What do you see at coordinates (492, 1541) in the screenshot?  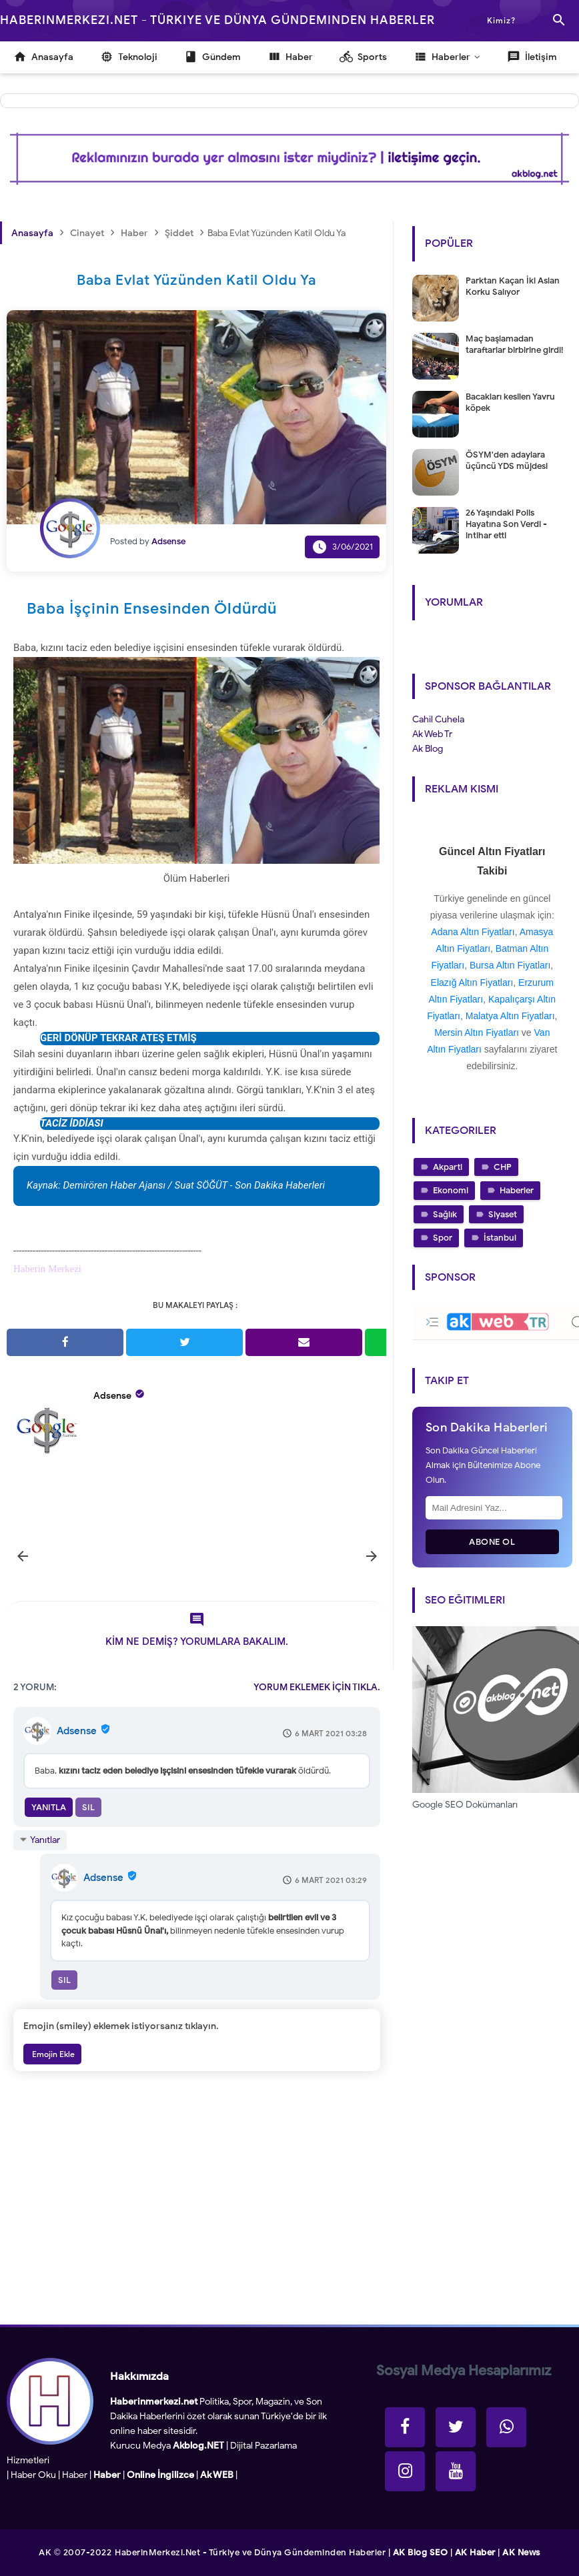 I see `Abone Ol` at bounding box center [492, 1541].